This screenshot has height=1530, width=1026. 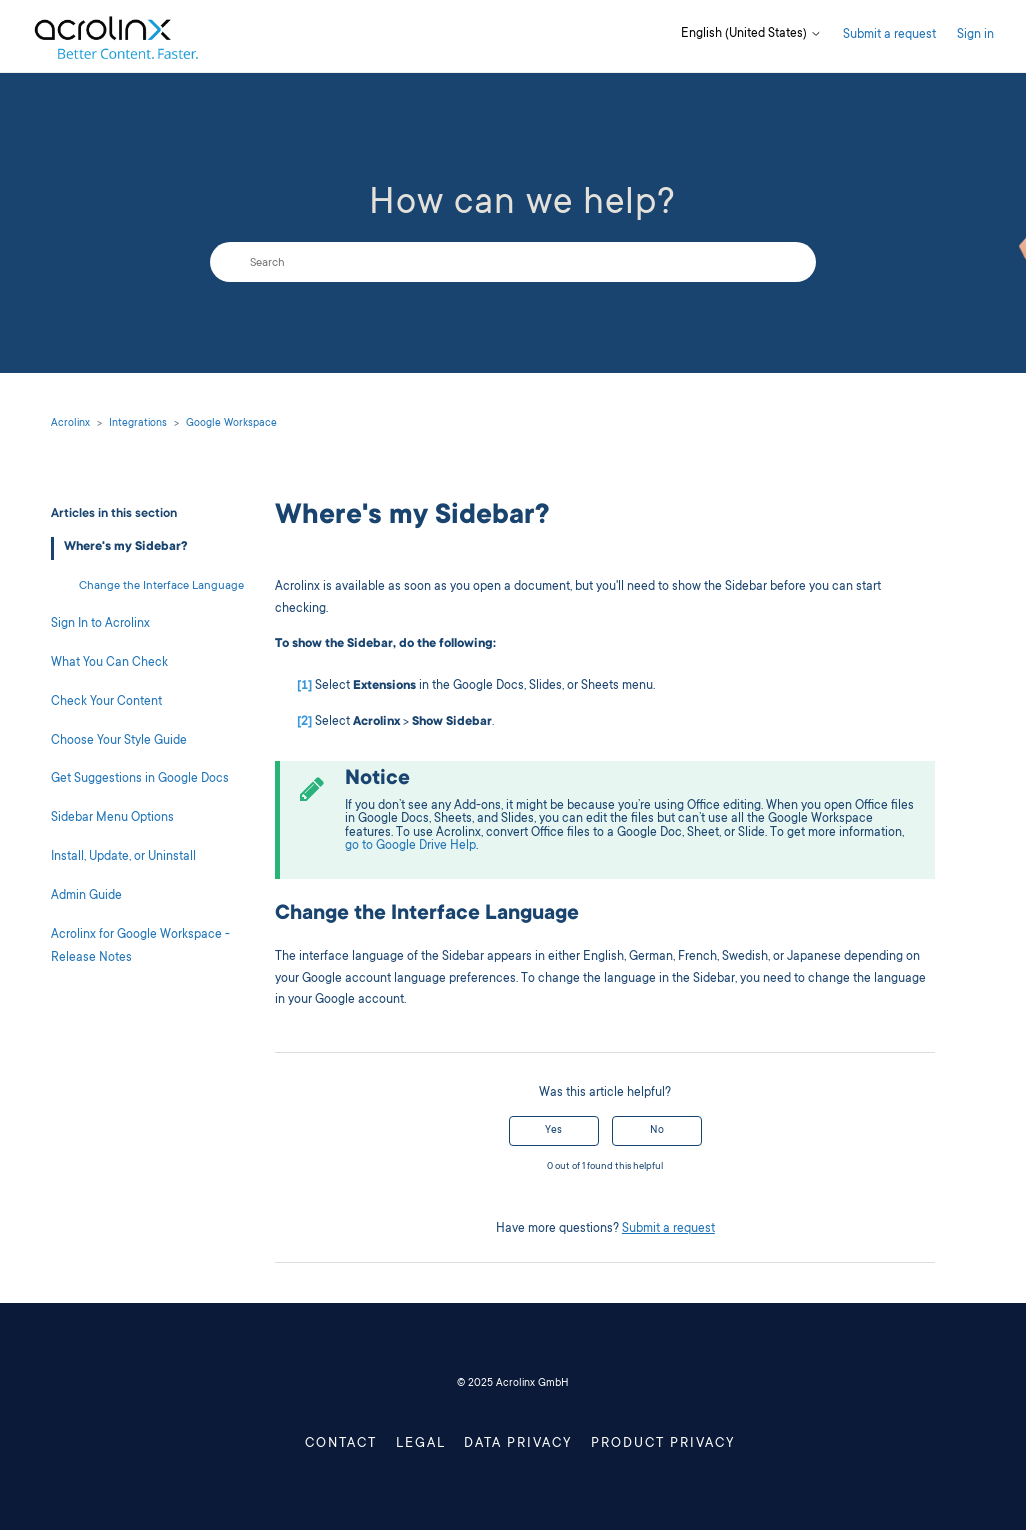 I want to click on Integrations, so click(x=138, y=424).